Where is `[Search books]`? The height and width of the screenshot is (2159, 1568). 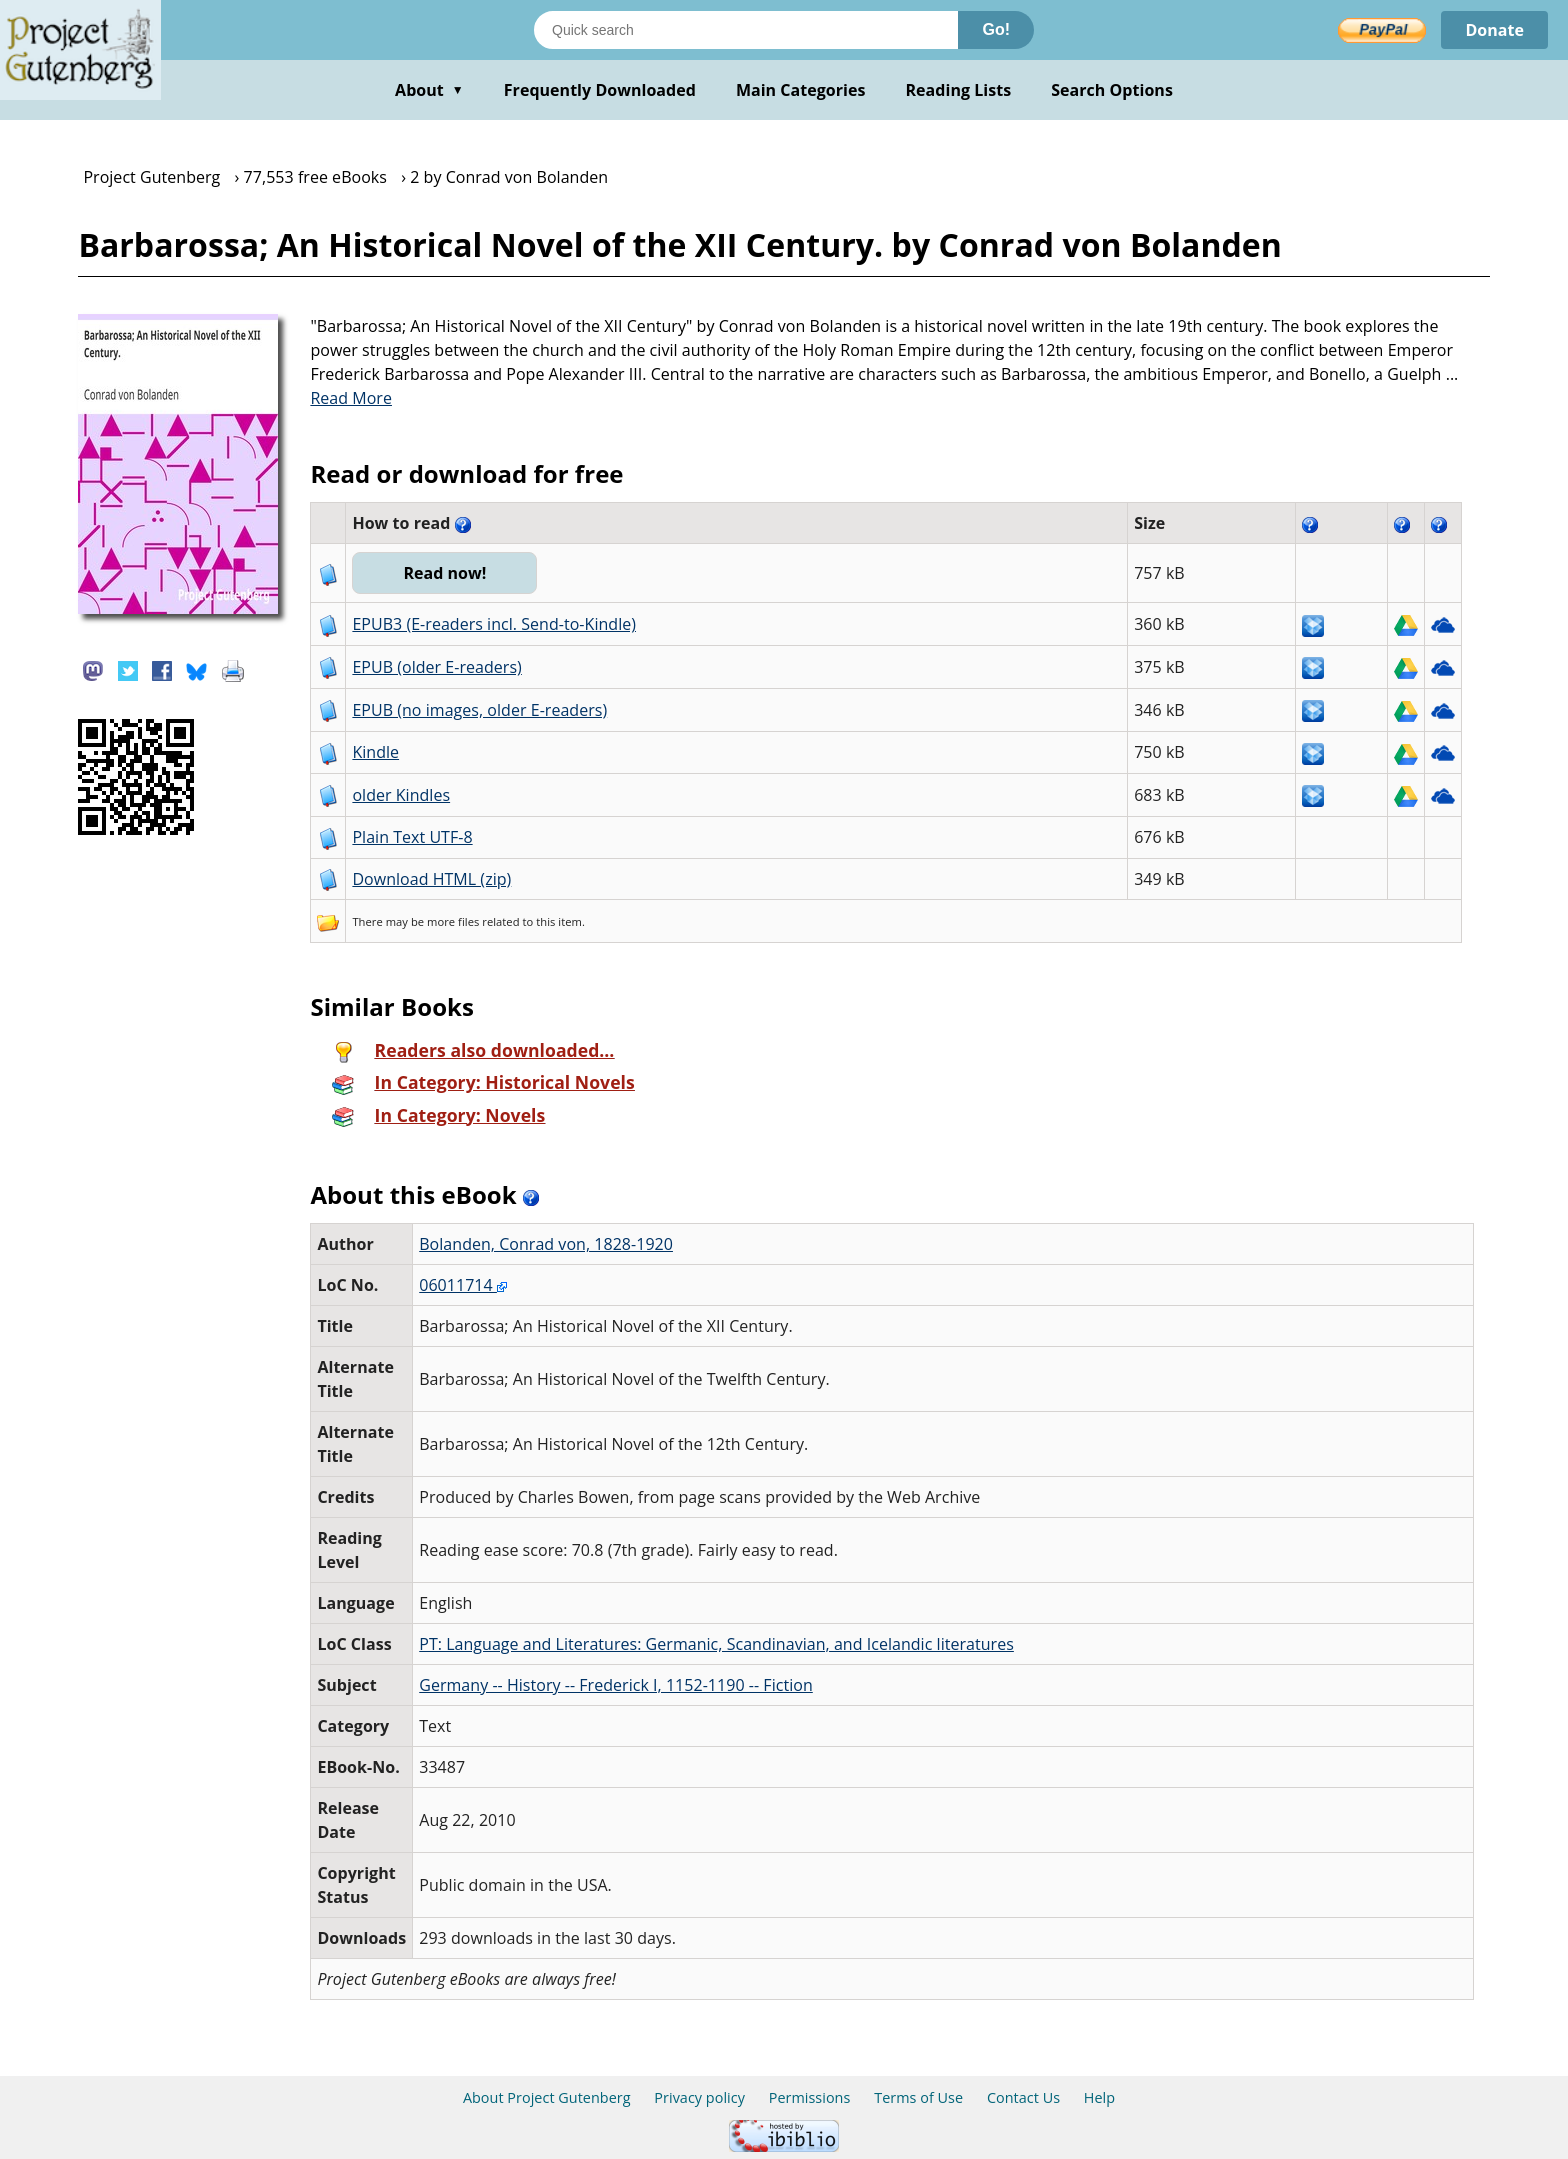
[Search books] is located at coordinates (746, 30).